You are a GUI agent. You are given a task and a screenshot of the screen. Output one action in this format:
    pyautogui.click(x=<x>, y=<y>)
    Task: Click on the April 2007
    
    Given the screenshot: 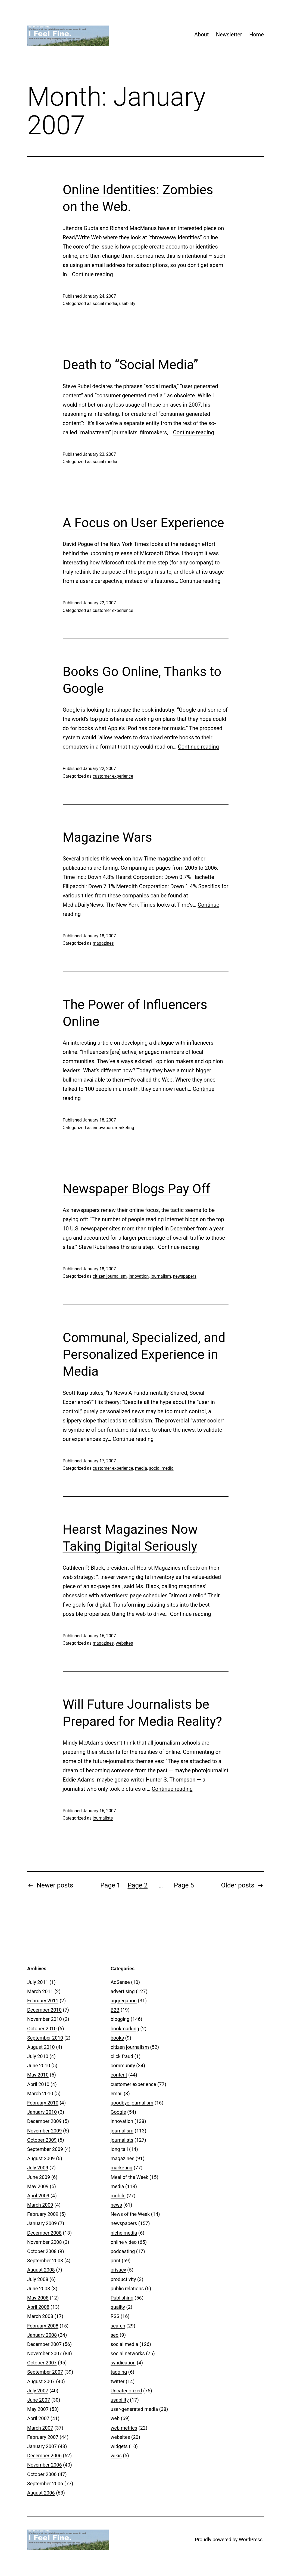 What is the action you would take?
    pyautogui.click(x=38, y=2418)
    